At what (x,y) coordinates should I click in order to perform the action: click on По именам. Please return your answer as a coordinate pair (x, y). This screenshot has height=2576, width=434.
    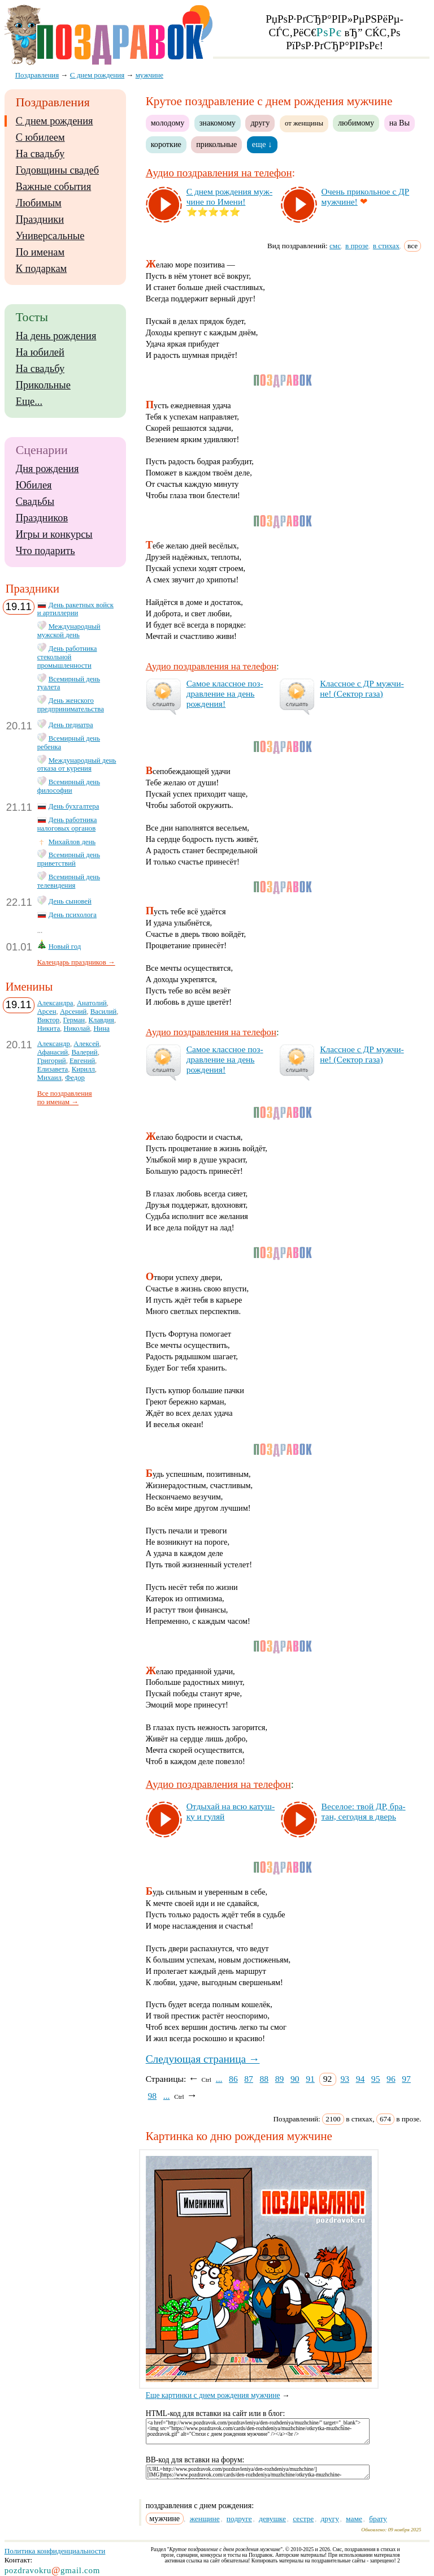
    Looking at the image, I should click on (40, 252).